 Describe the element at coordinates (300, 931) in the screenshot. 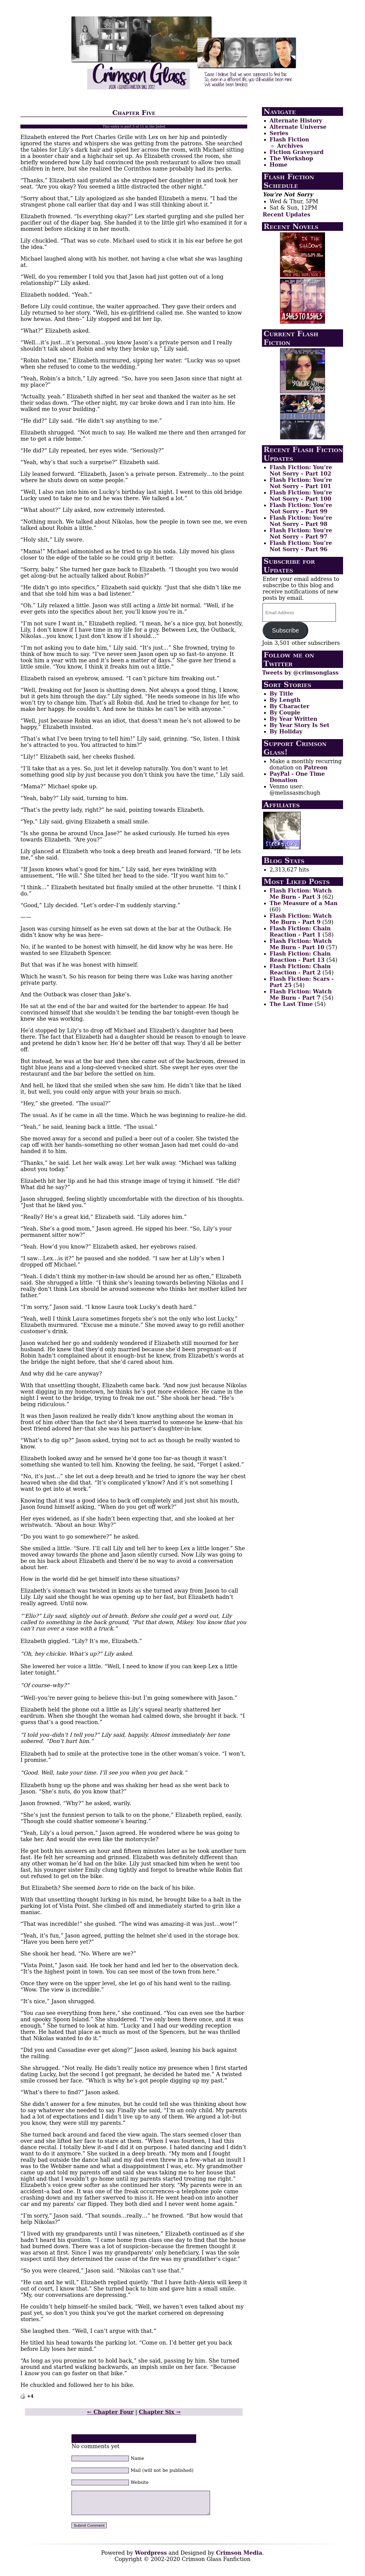

I see `Flash Fiction: Chain Reaction - Part 1` at that location.